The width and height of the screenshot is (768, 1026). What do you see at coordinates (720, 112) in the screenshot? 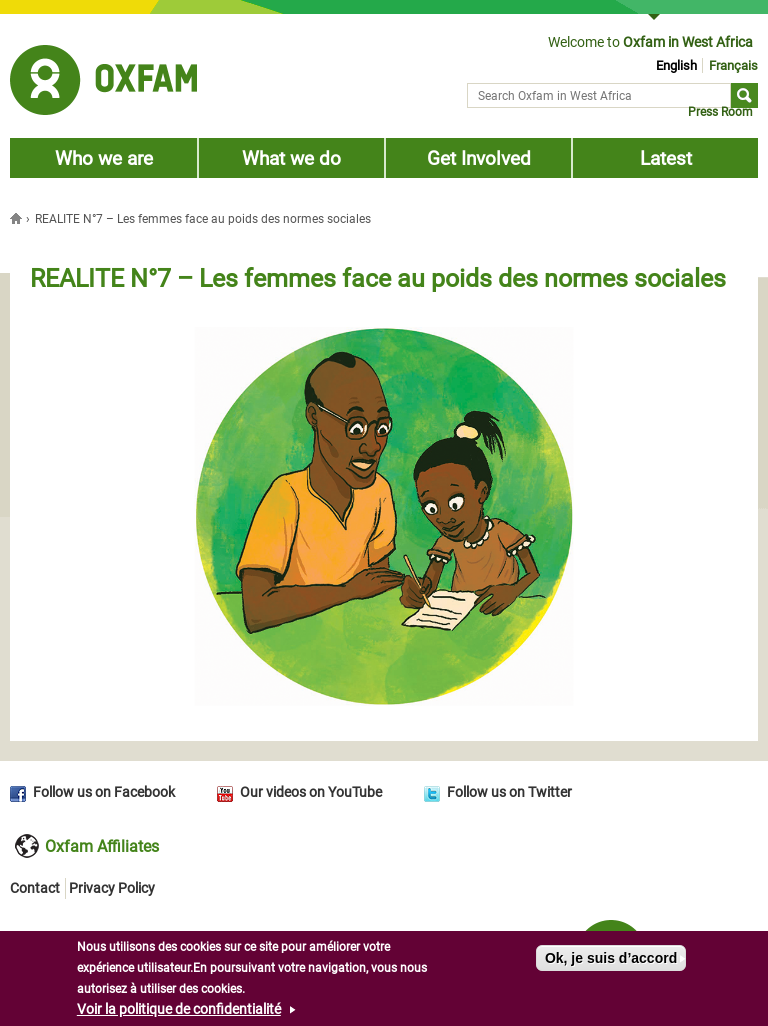
I see `Press Room` at bounding box center [720, 112].